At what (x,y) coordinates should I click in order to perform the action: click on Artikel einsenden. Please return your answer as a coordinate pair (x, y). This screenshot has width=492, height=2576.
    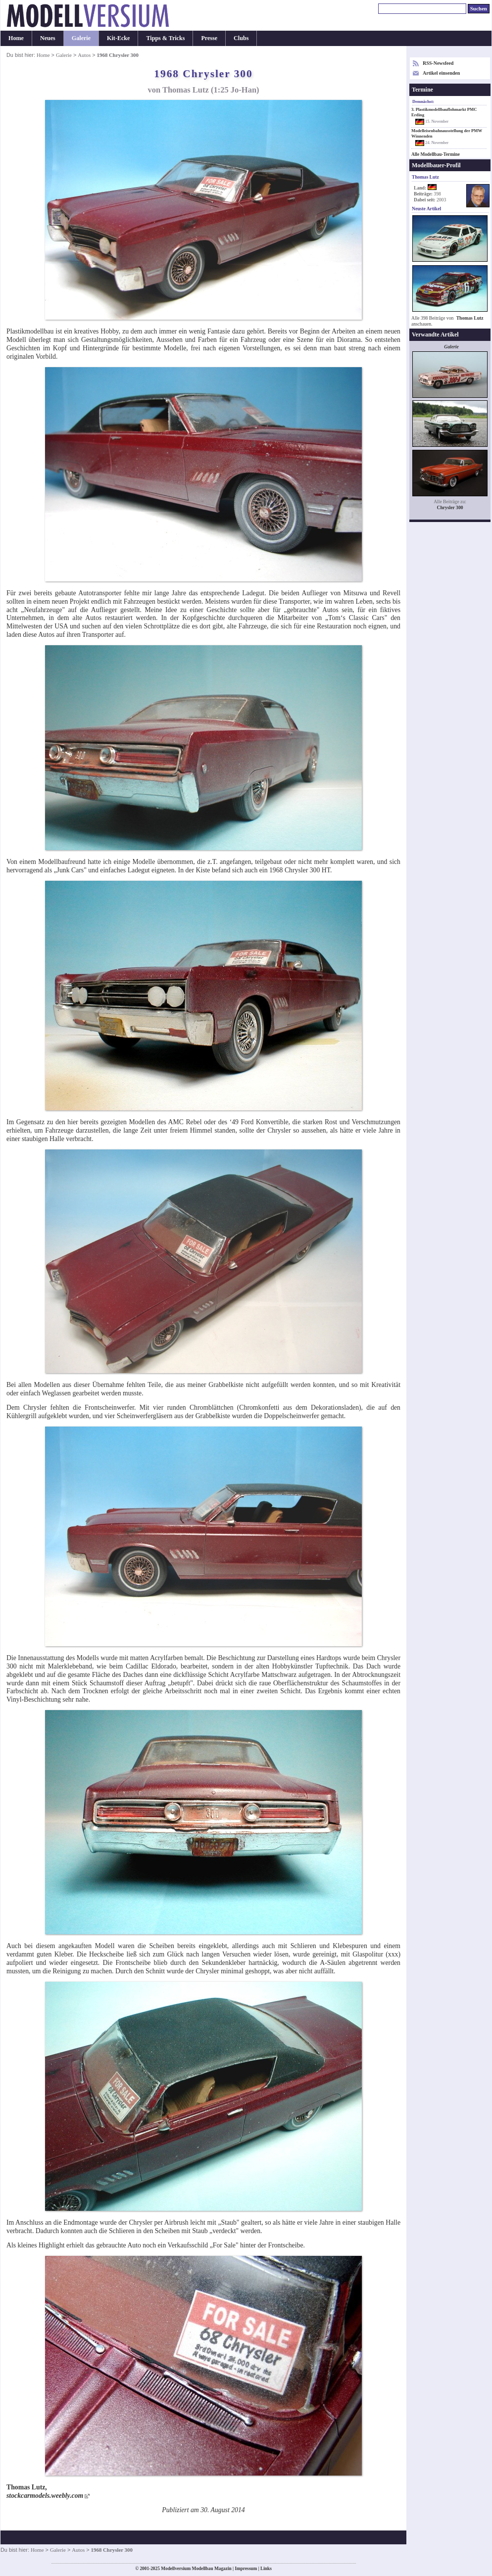
    Looking at the image, I should click on (441, 73).